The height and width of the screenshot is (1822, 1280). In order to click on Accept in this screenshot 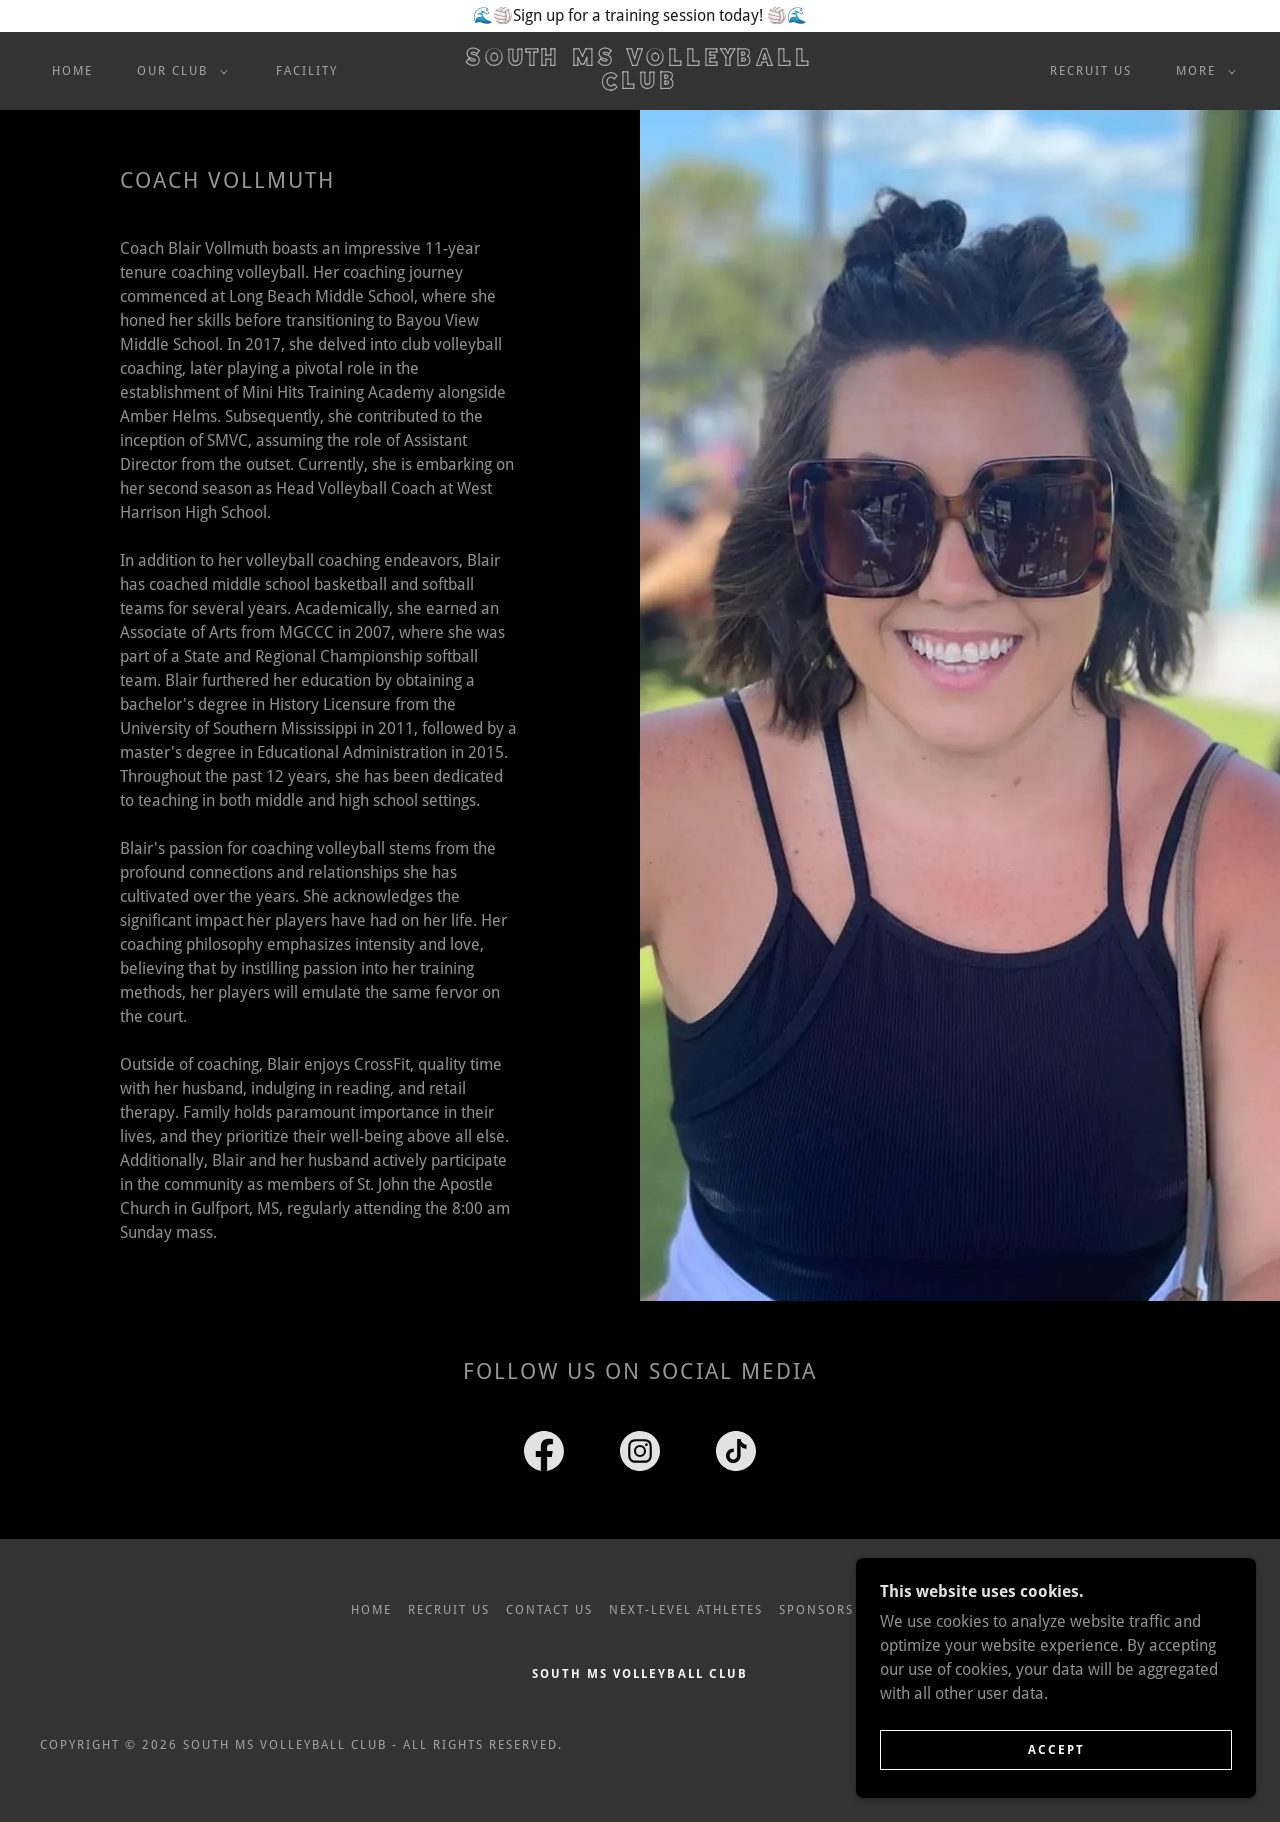, I will do `click(1056, 1764)`.